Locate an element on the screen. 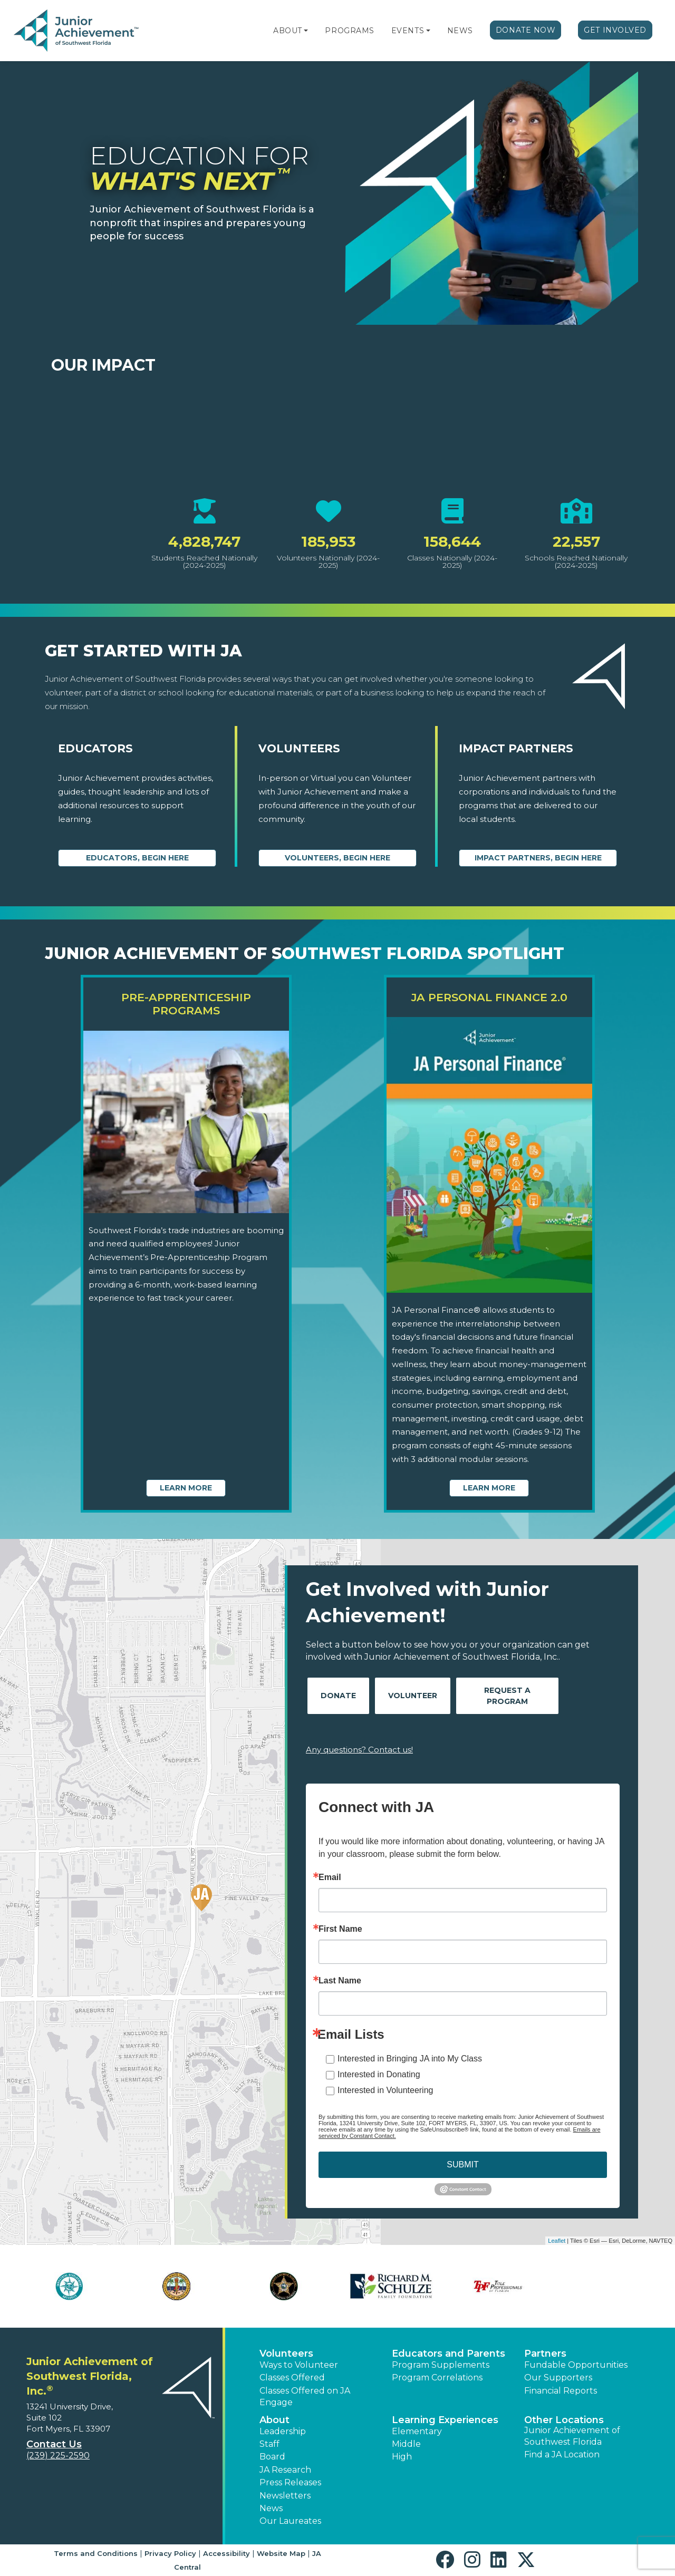  Newsletters [button] is located at coordinates (285, 2496).